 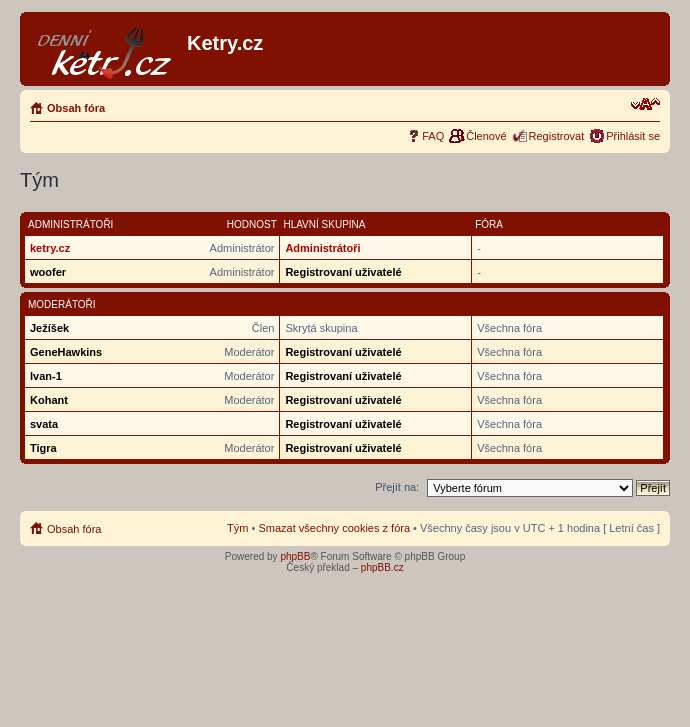 What do you see at coordinates (397, 487) in the screenshot?
I see `Přejít na:` at bounding box center [397, 487].